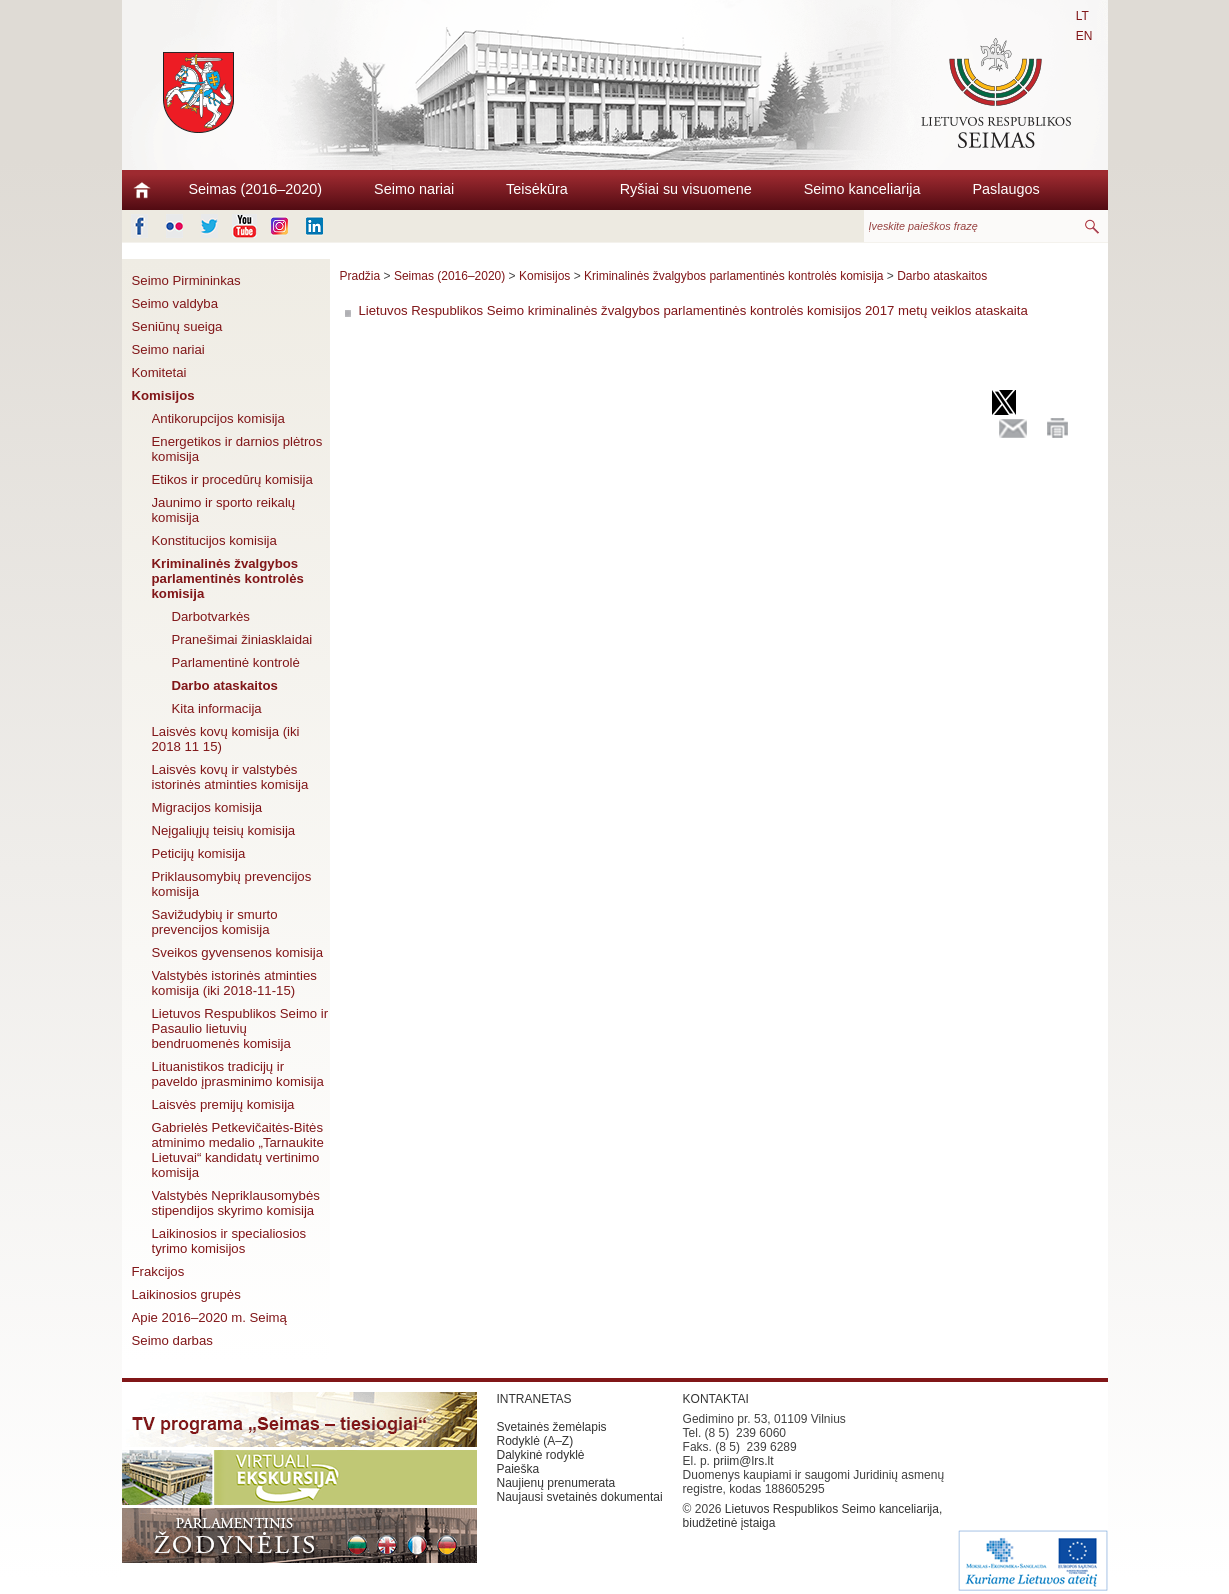 The image size is (1229, 1594). What do you see at coordinates (228, 578) in the screenshot?
I see `Kriminalinės žvalgybos parlamentinės kontrolės komisija` at bounding box center [228, 578].